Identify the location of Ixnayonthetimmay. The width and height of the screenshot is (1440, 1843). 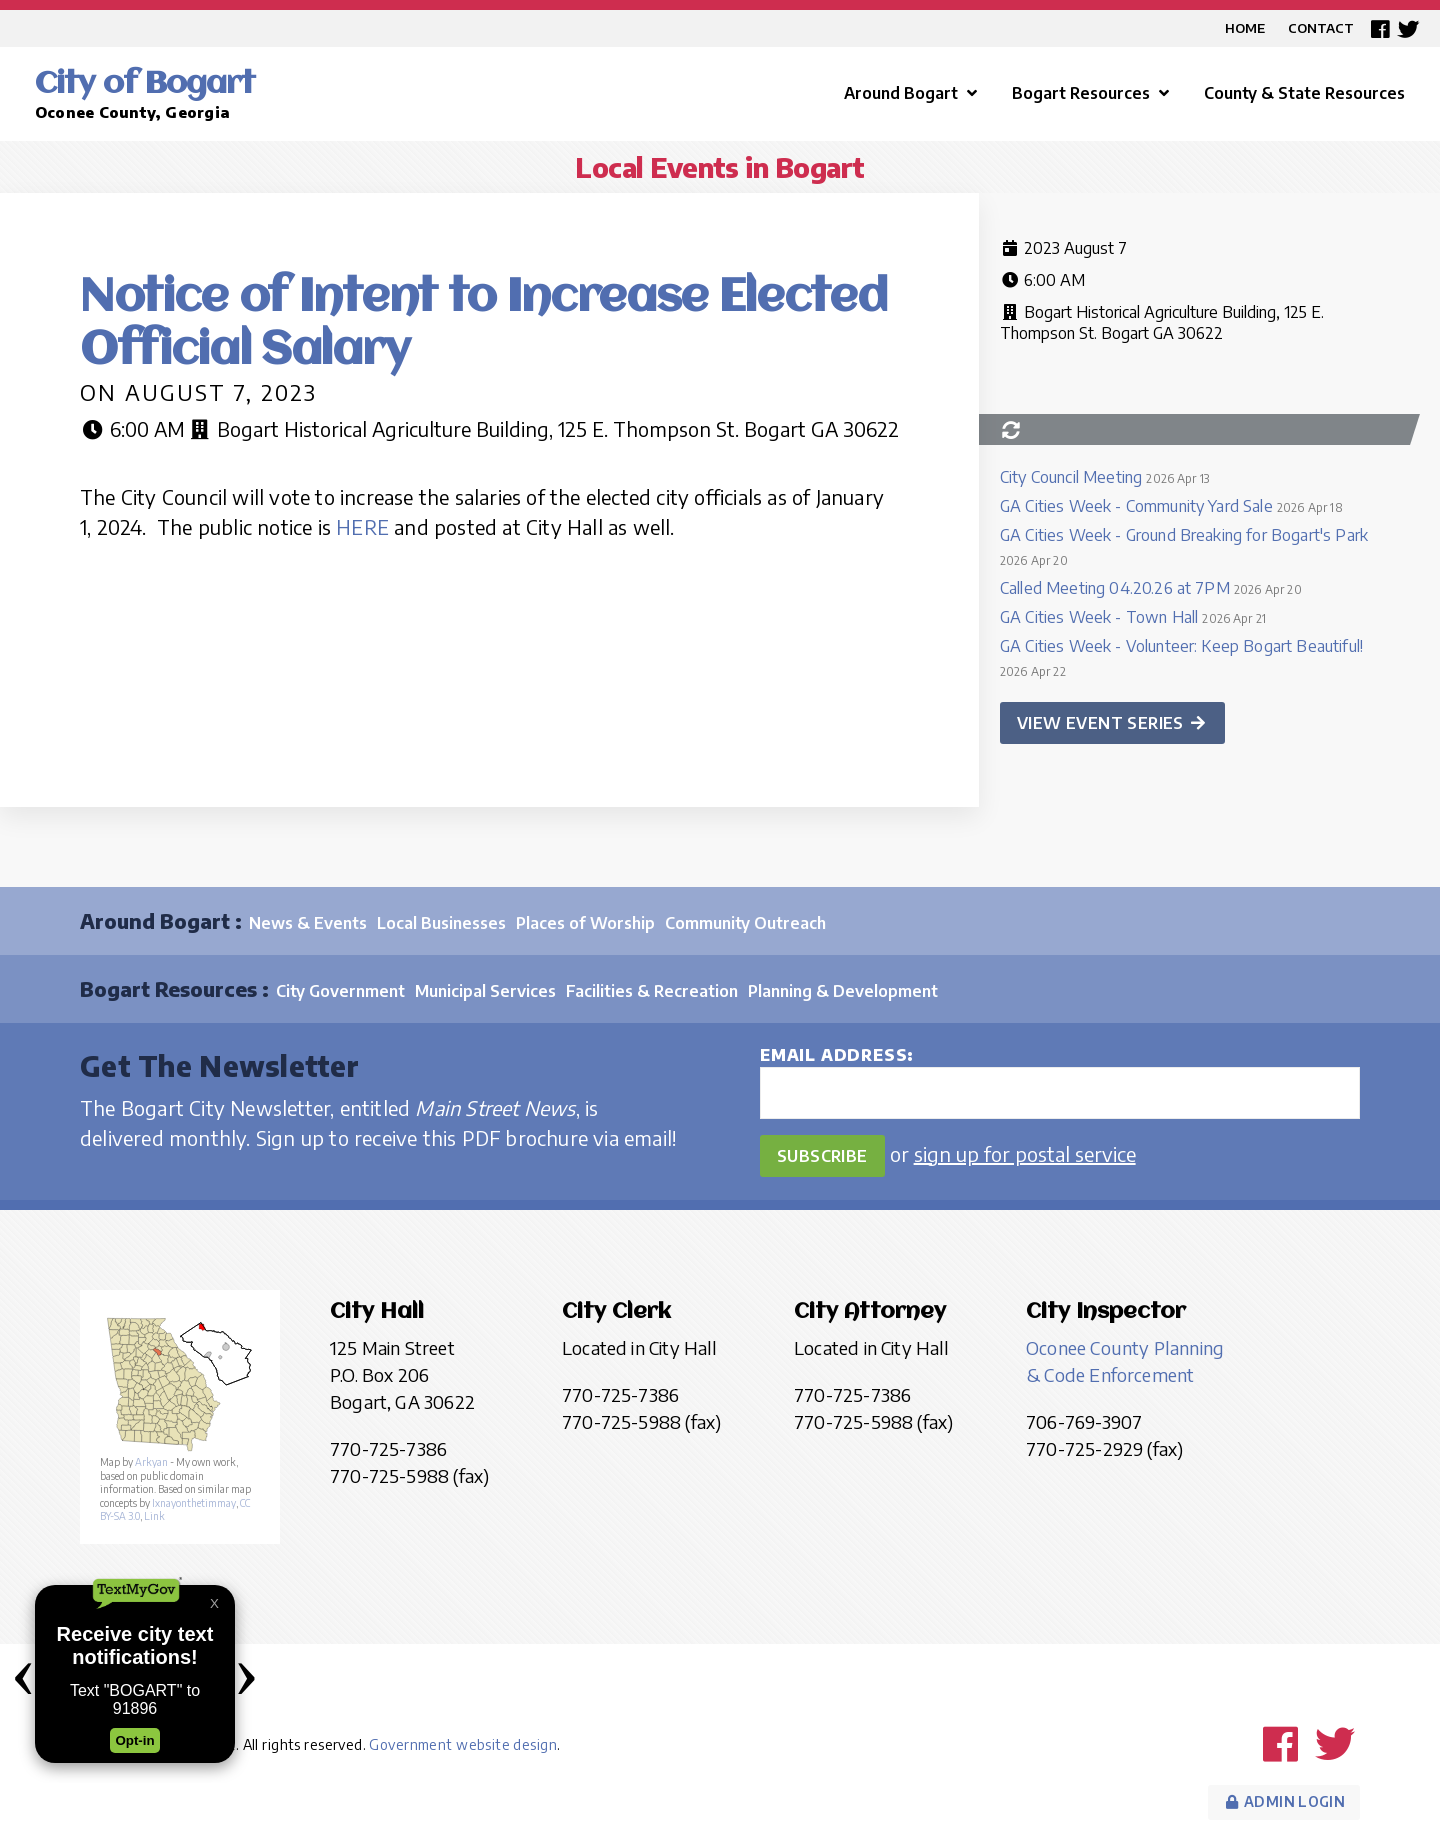
(194, 1503).